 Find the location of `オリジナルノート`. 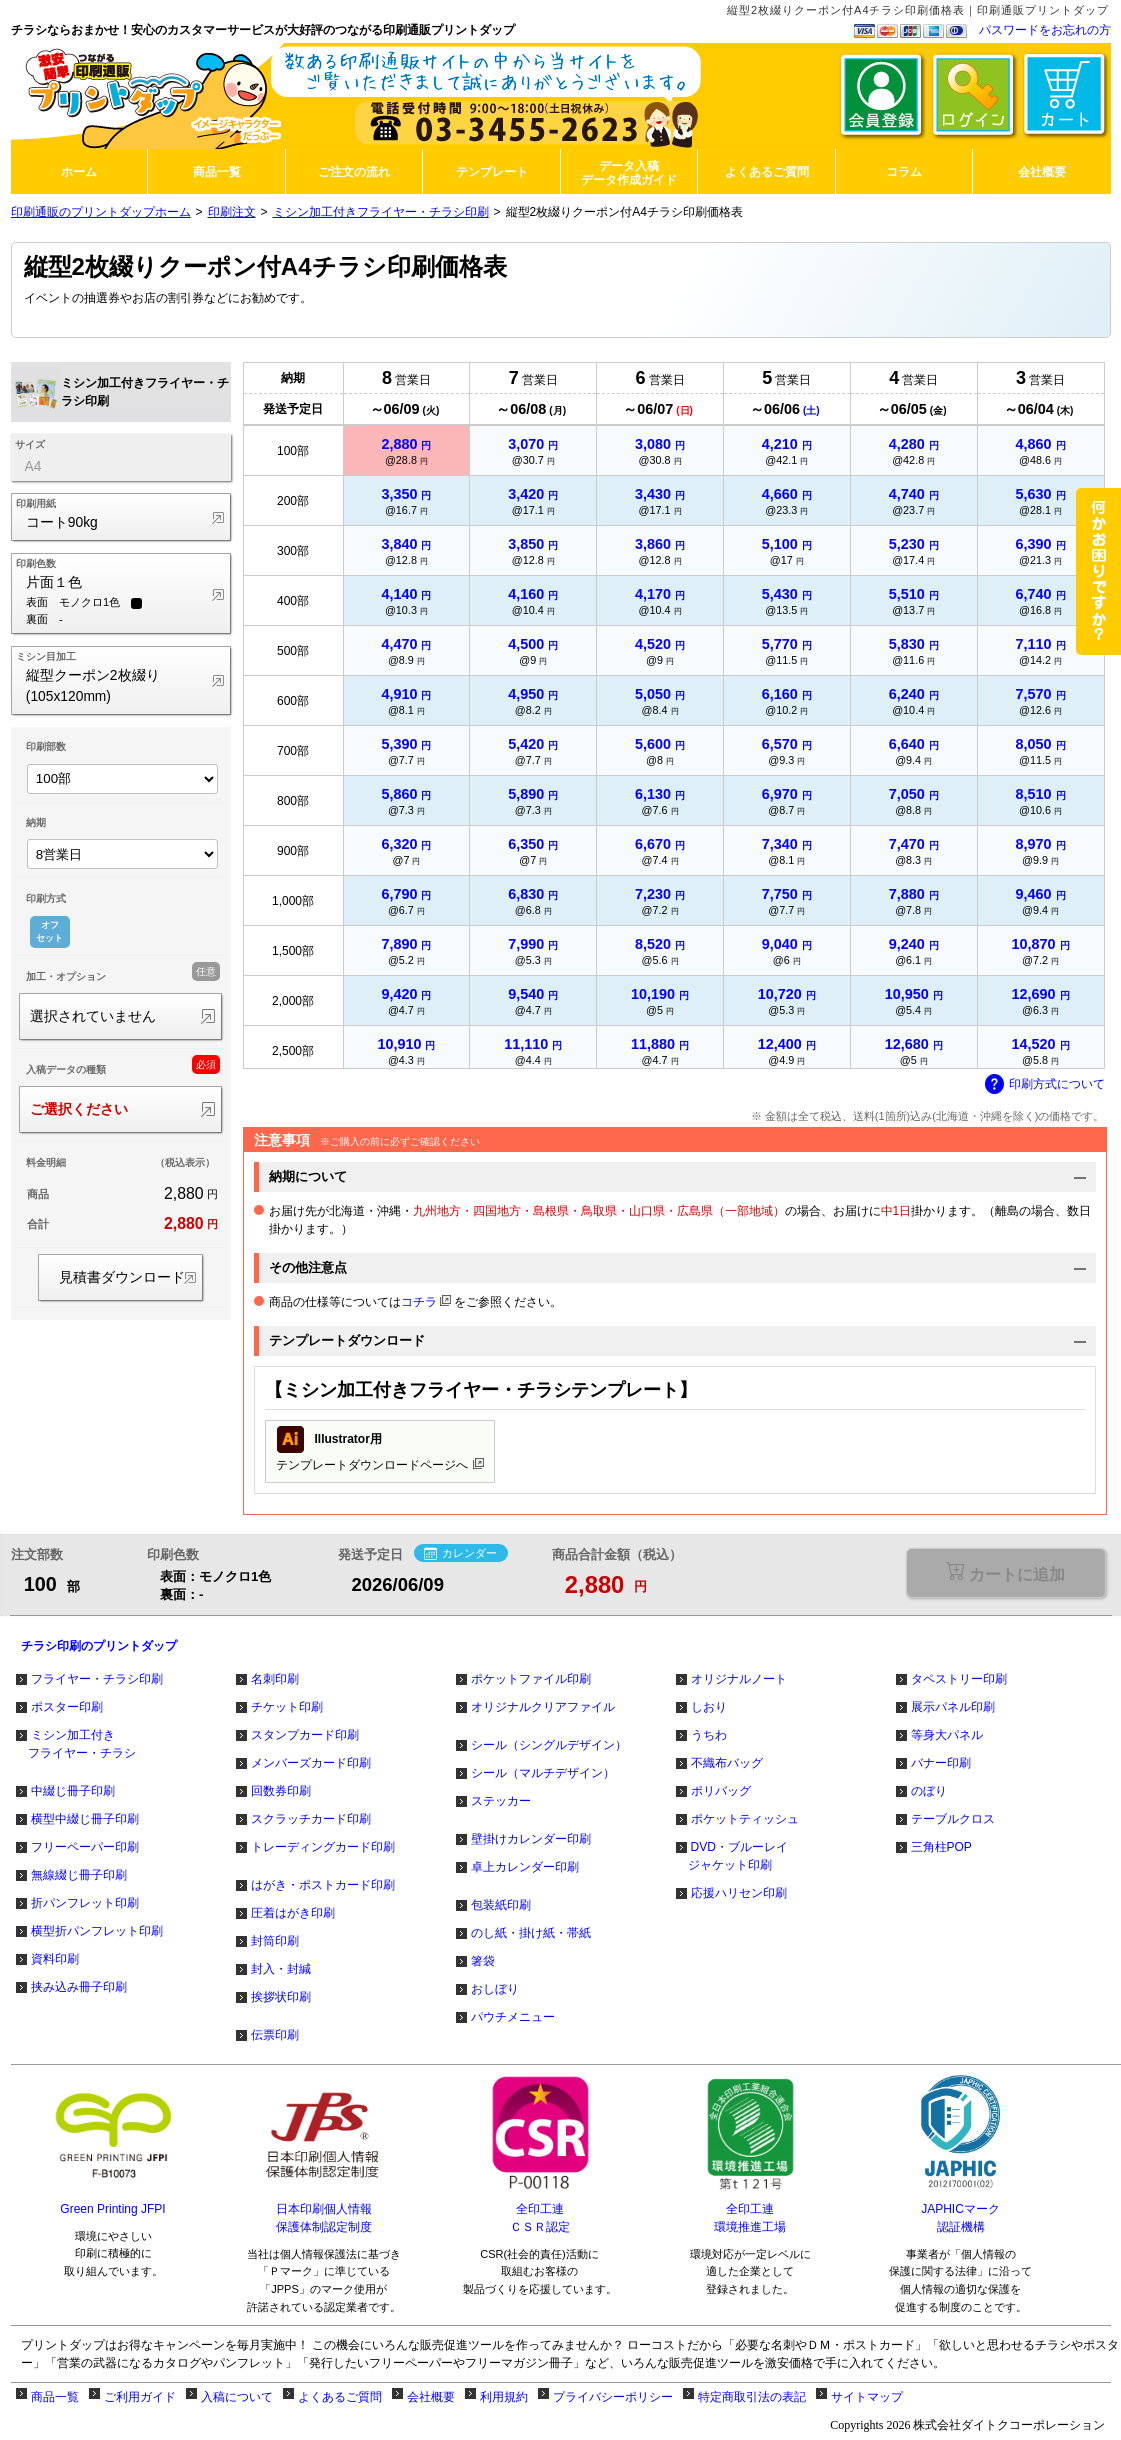

オリジナルノート is located at coordinates (739, 1679).